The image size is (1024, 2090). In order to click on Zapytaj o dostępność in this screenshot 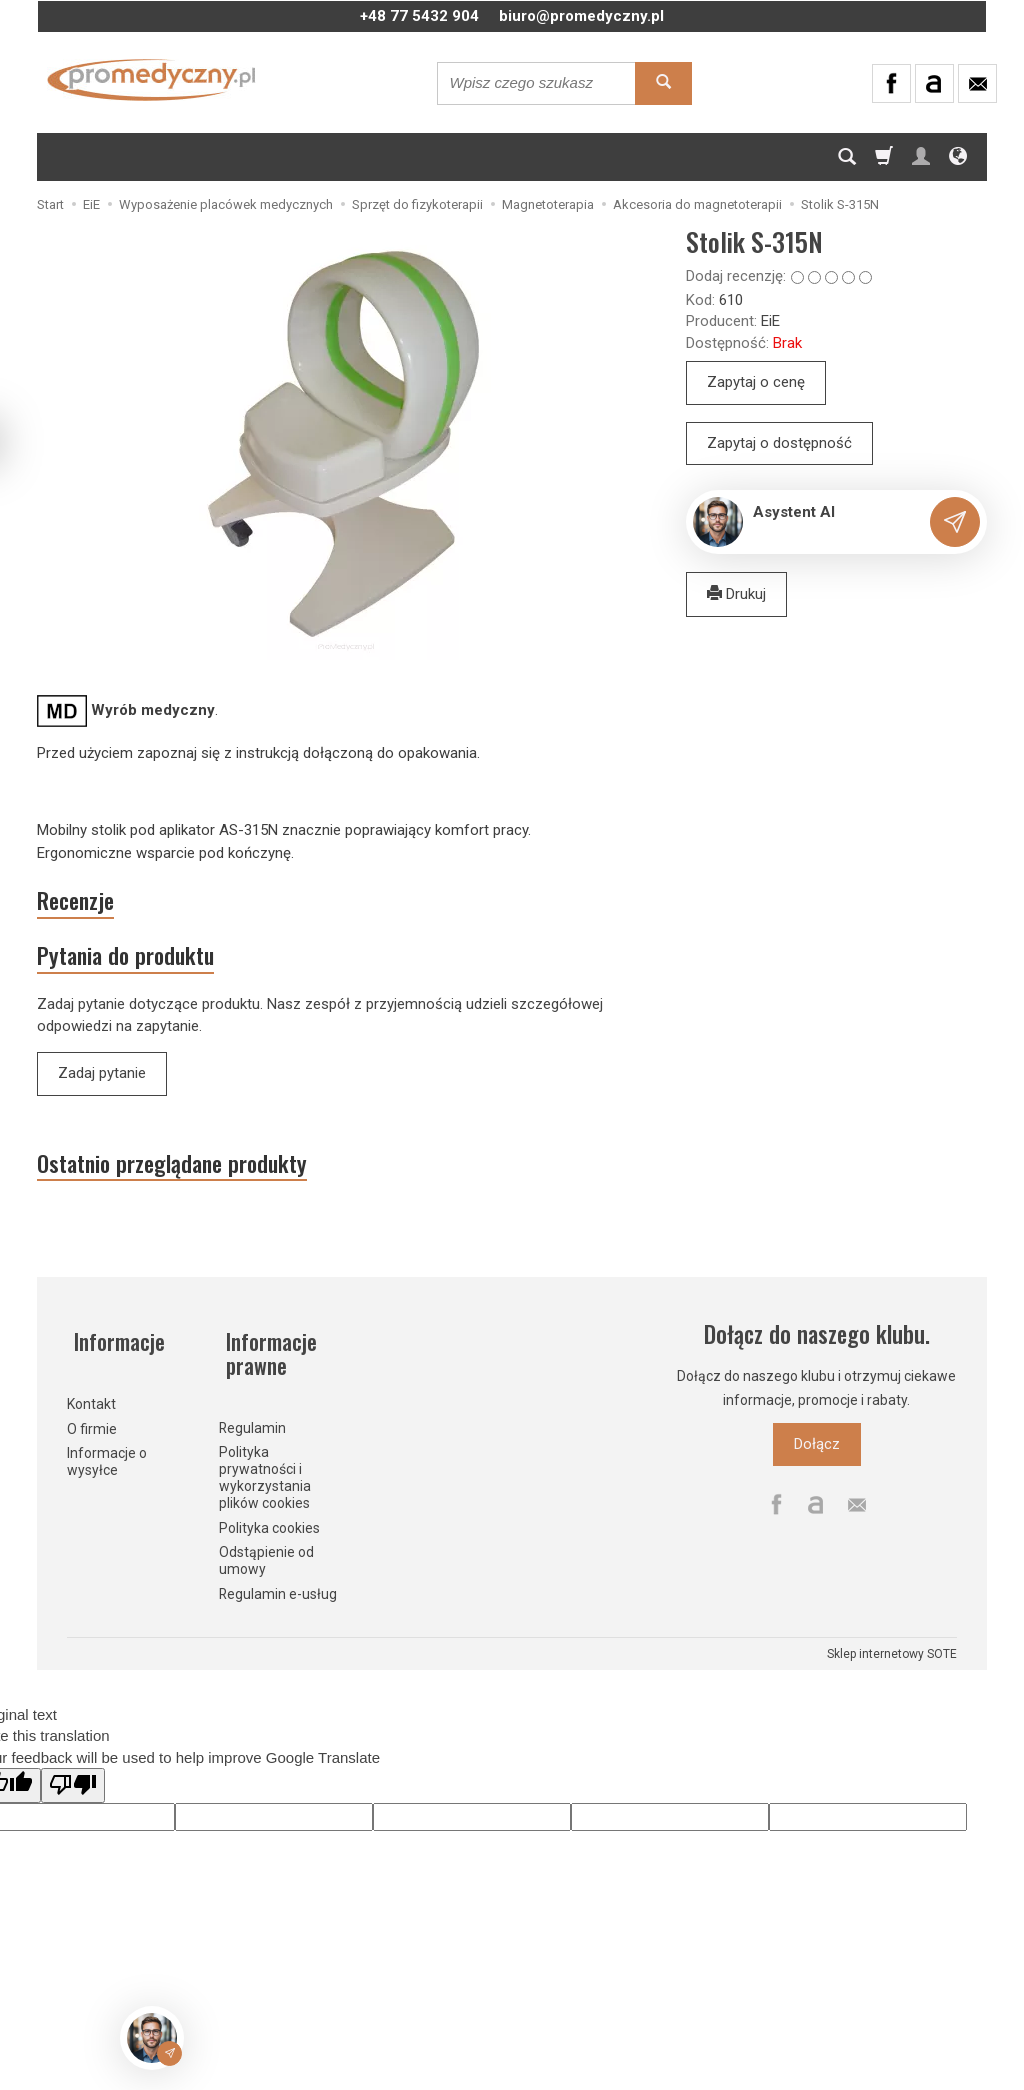, I will do `click(779, 443)`.